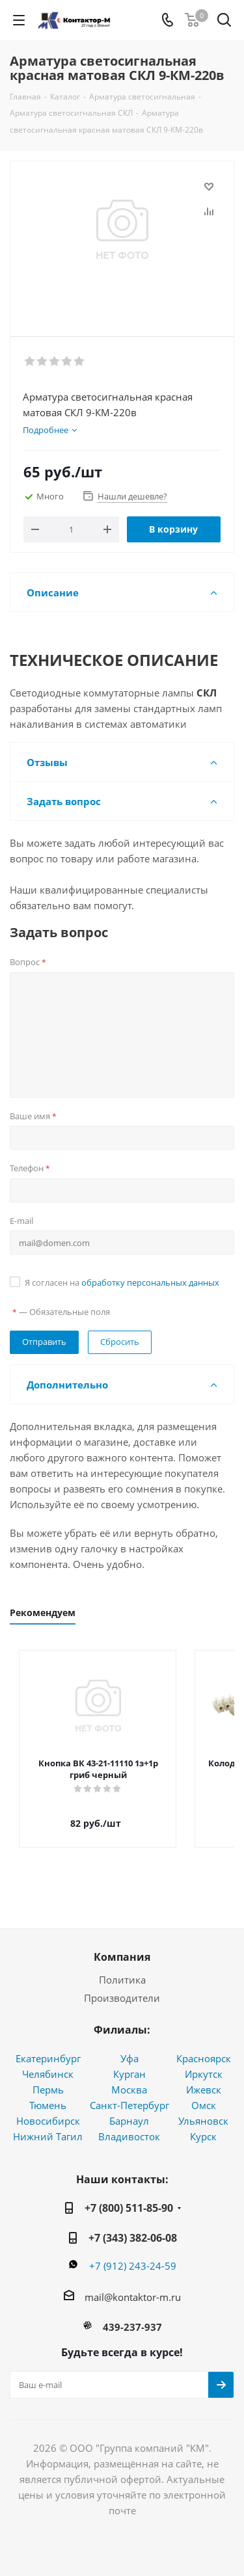 The height and width of the screenshot is (2576, 244). What do you see at coordinates (122, 1986) in the screenshot?
I see `Производители` at bounding box center [122, 1986].